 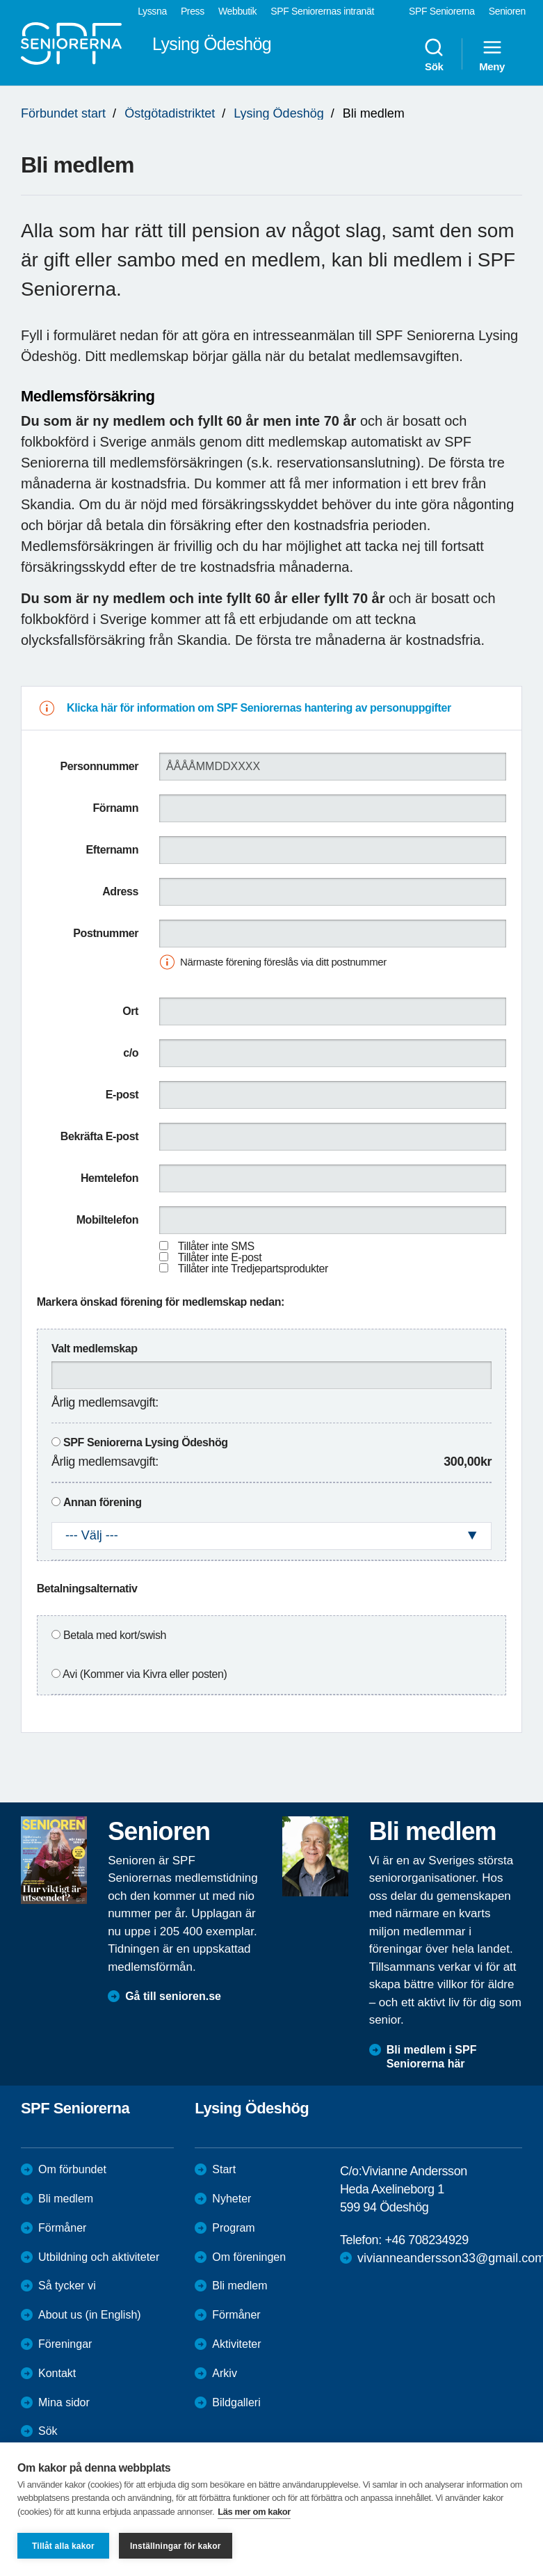 What do you see at coordinates (173, 1996) in the screenshot?
I see `Gå till senioren.se` at bounding box center [173, 1996].